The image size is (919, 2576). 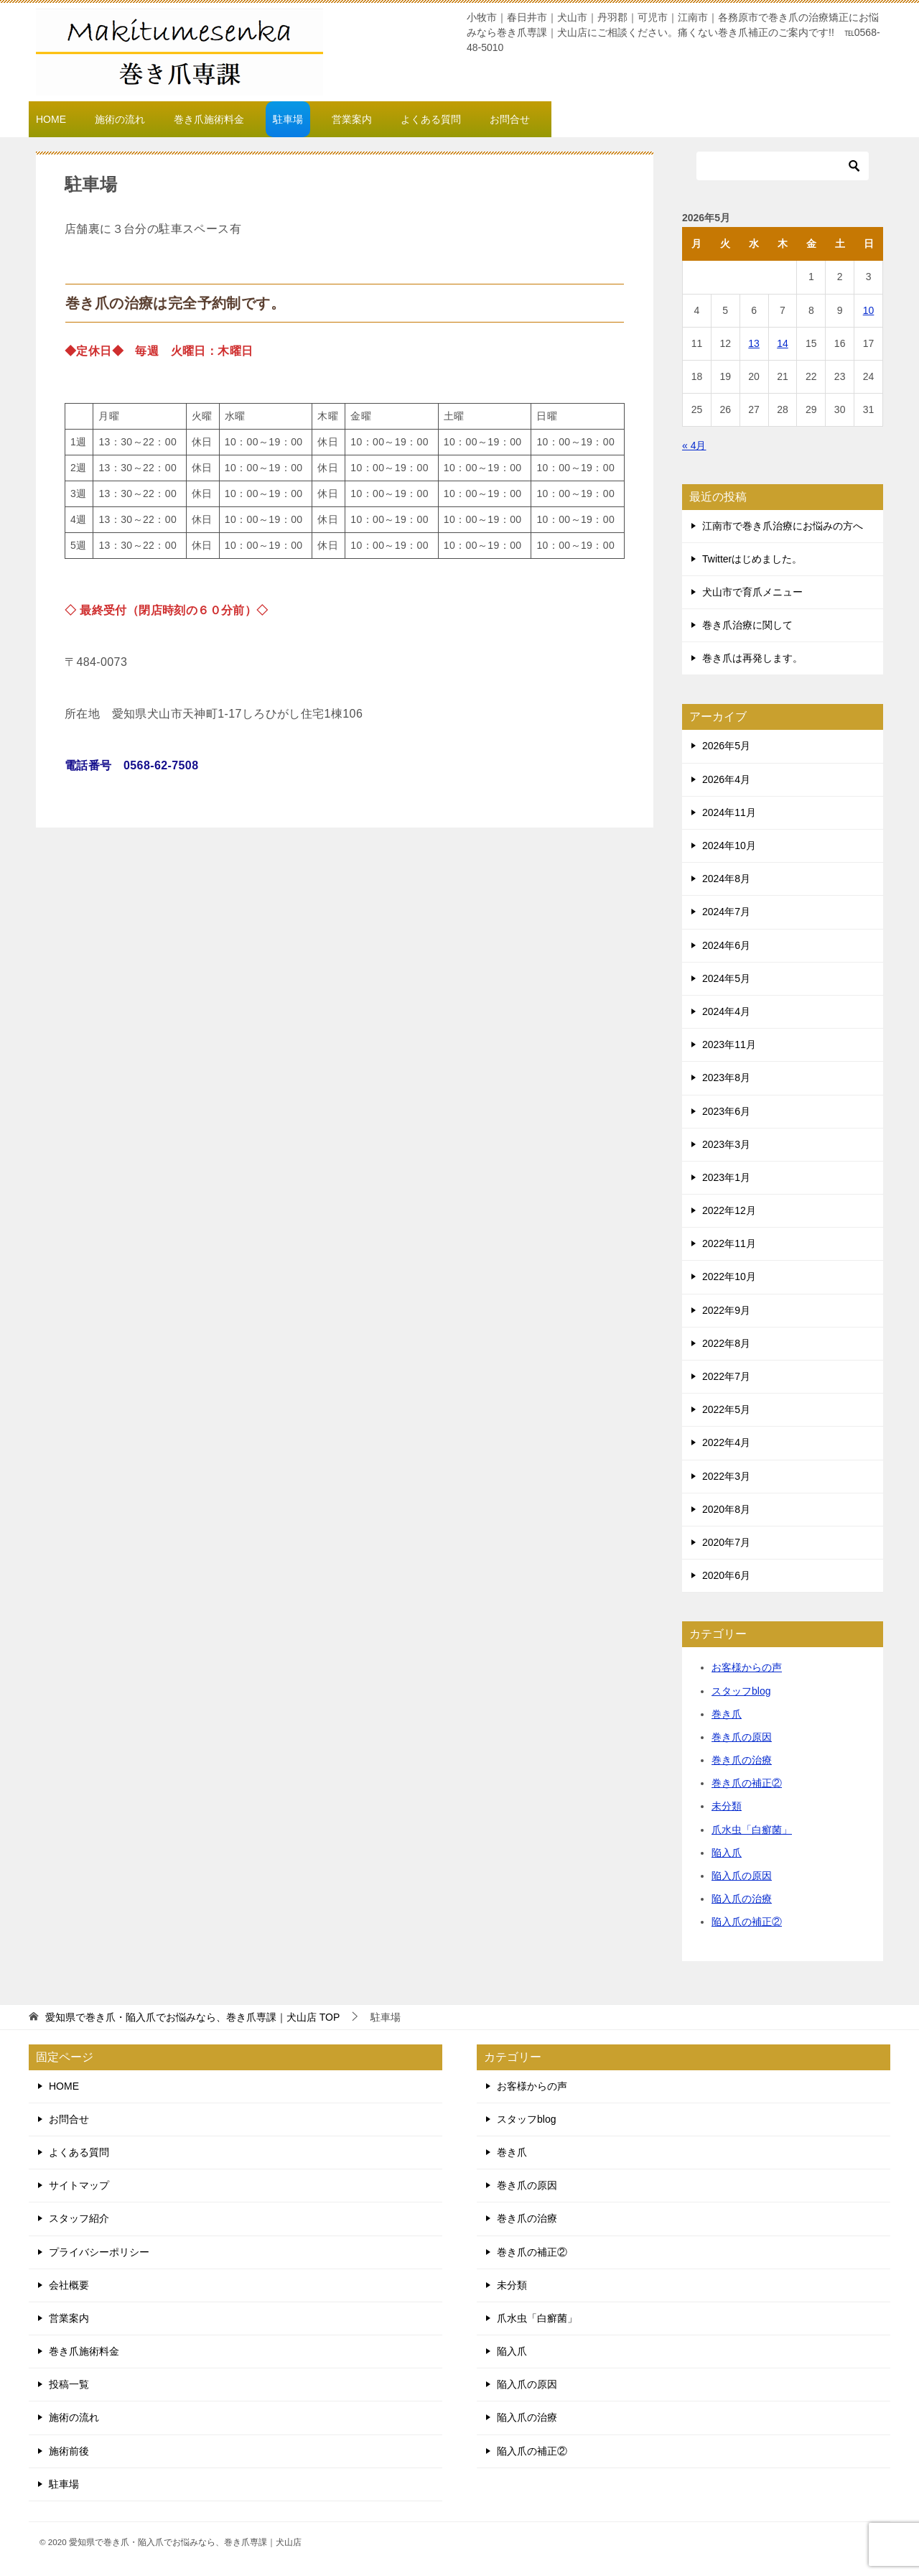 I want to click on 駐車場, so click(x=288, y=119).